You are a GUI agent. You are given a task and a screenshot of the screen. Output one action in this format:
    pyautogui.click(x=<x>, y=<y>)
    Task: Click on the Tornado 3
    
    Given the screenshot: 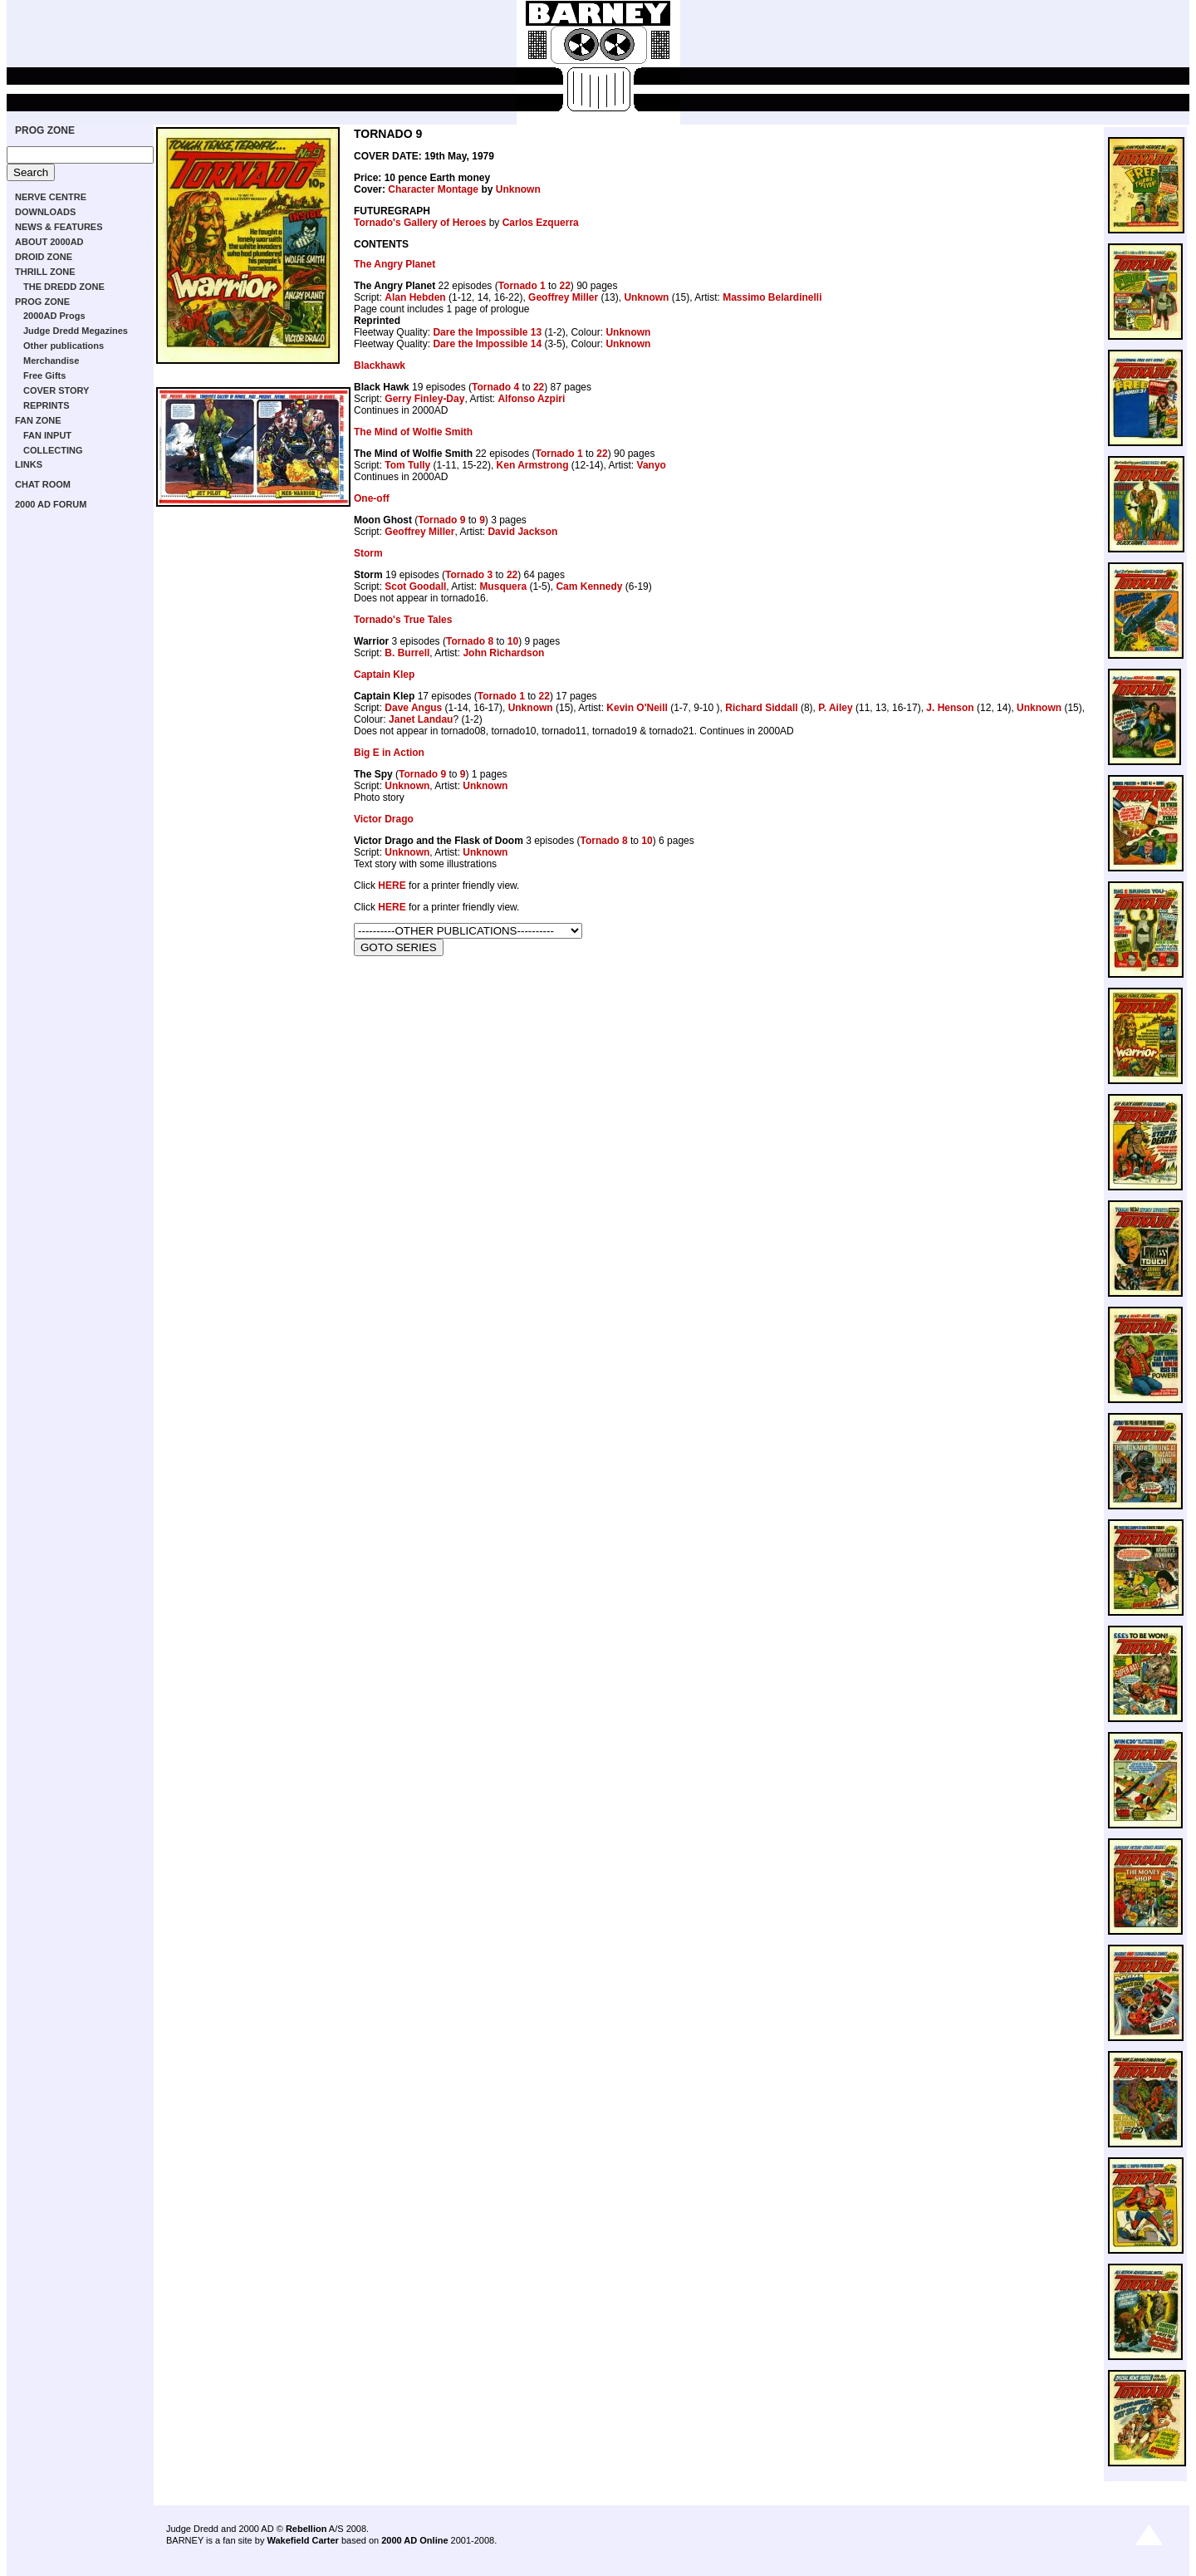 What is the action you would take?
    pyautogui.click(x=469, y=575)
    